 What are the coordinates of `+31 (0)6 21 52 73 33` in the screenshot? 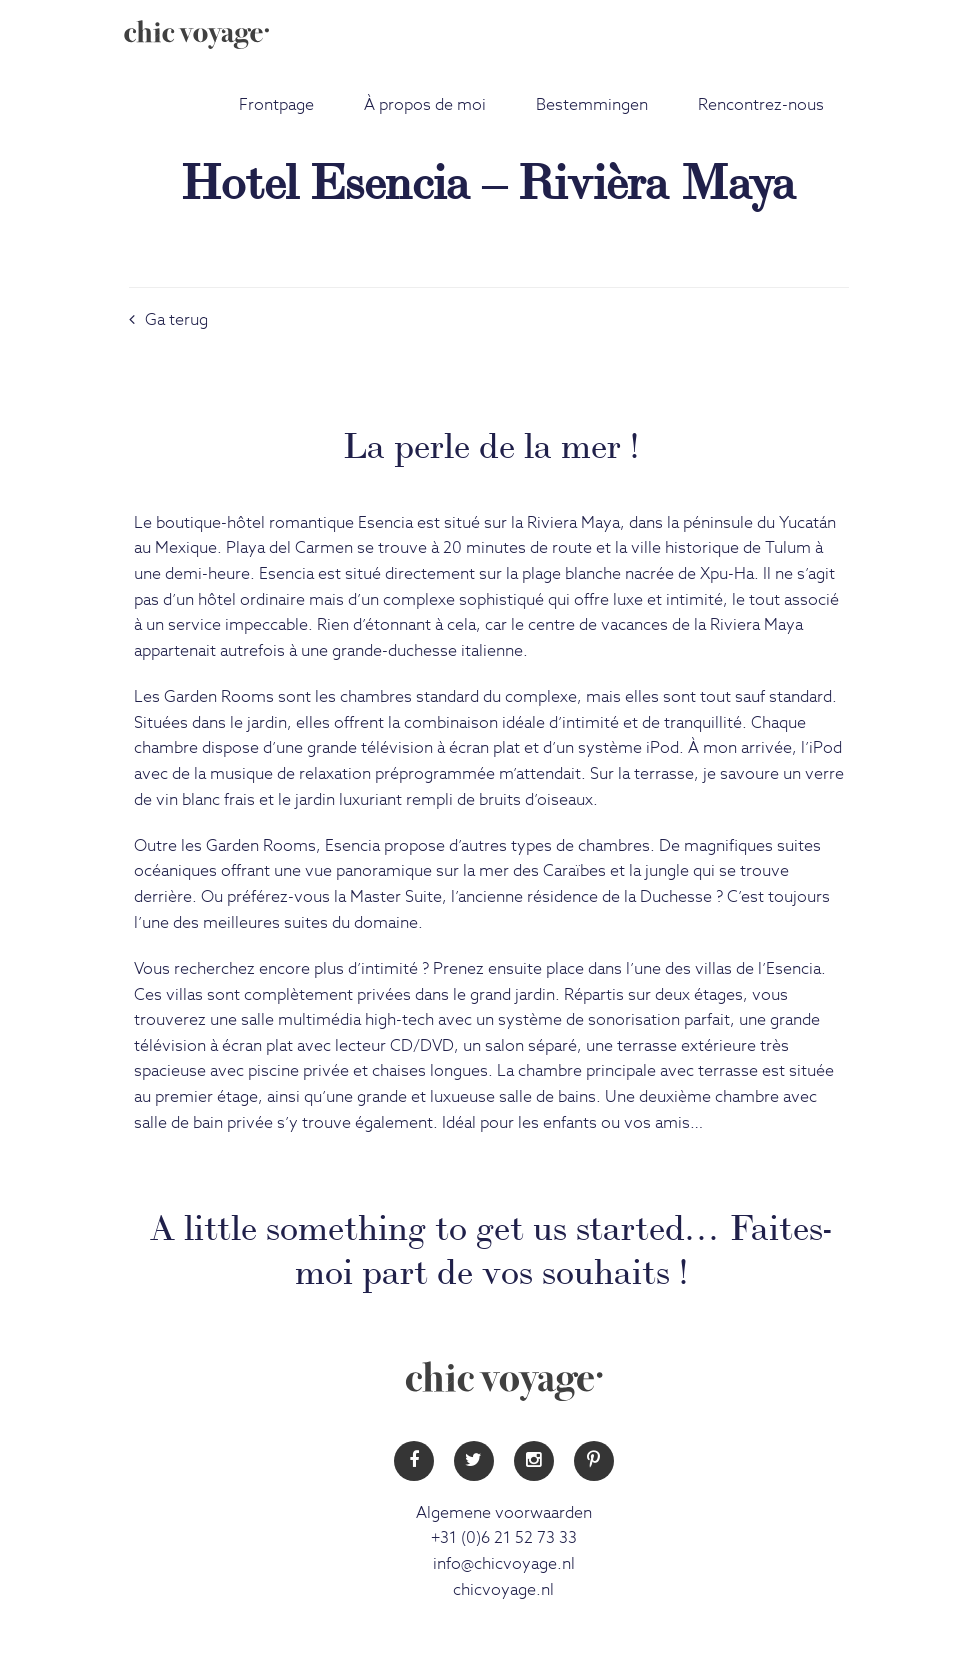 It's located at (504, 1538).